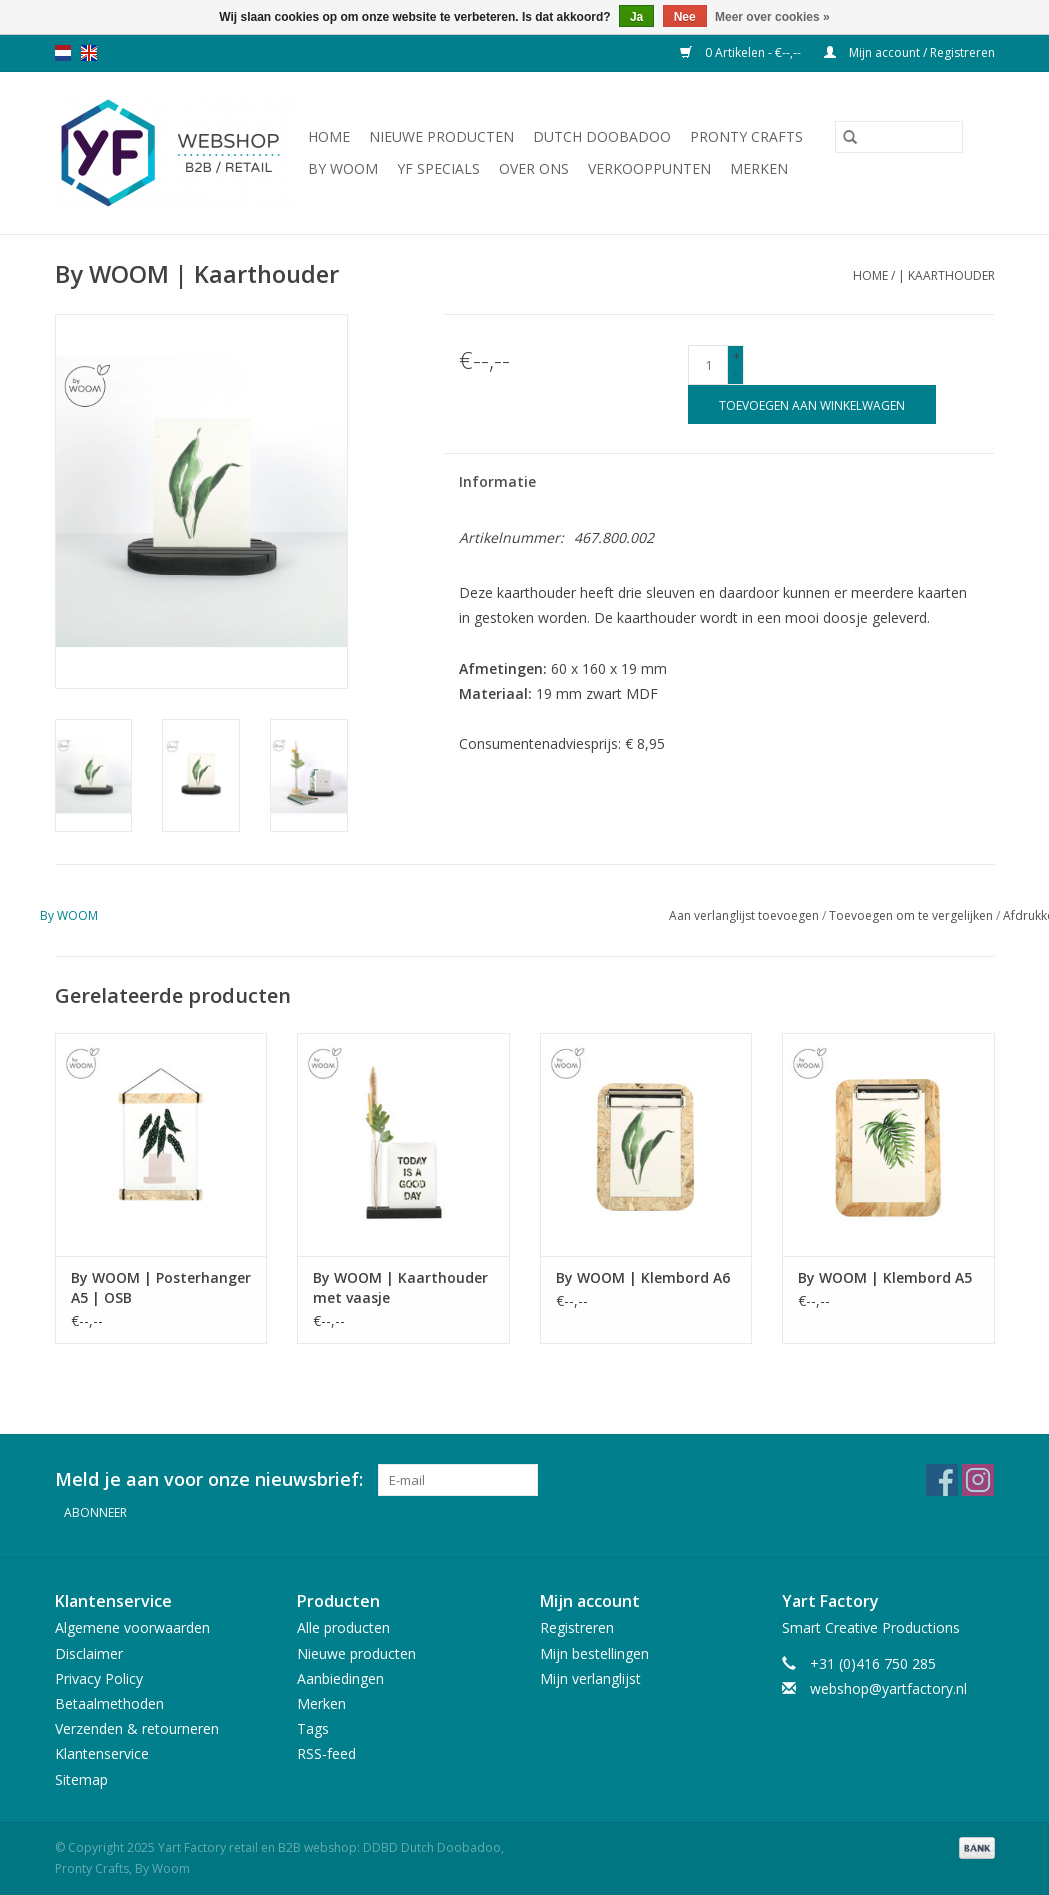 The image size is (1049, 1895). What do you see at coordinates (602, 136) in the screenshot?
I see `Dutch Doobadoo` at bounding box center [602, 136].